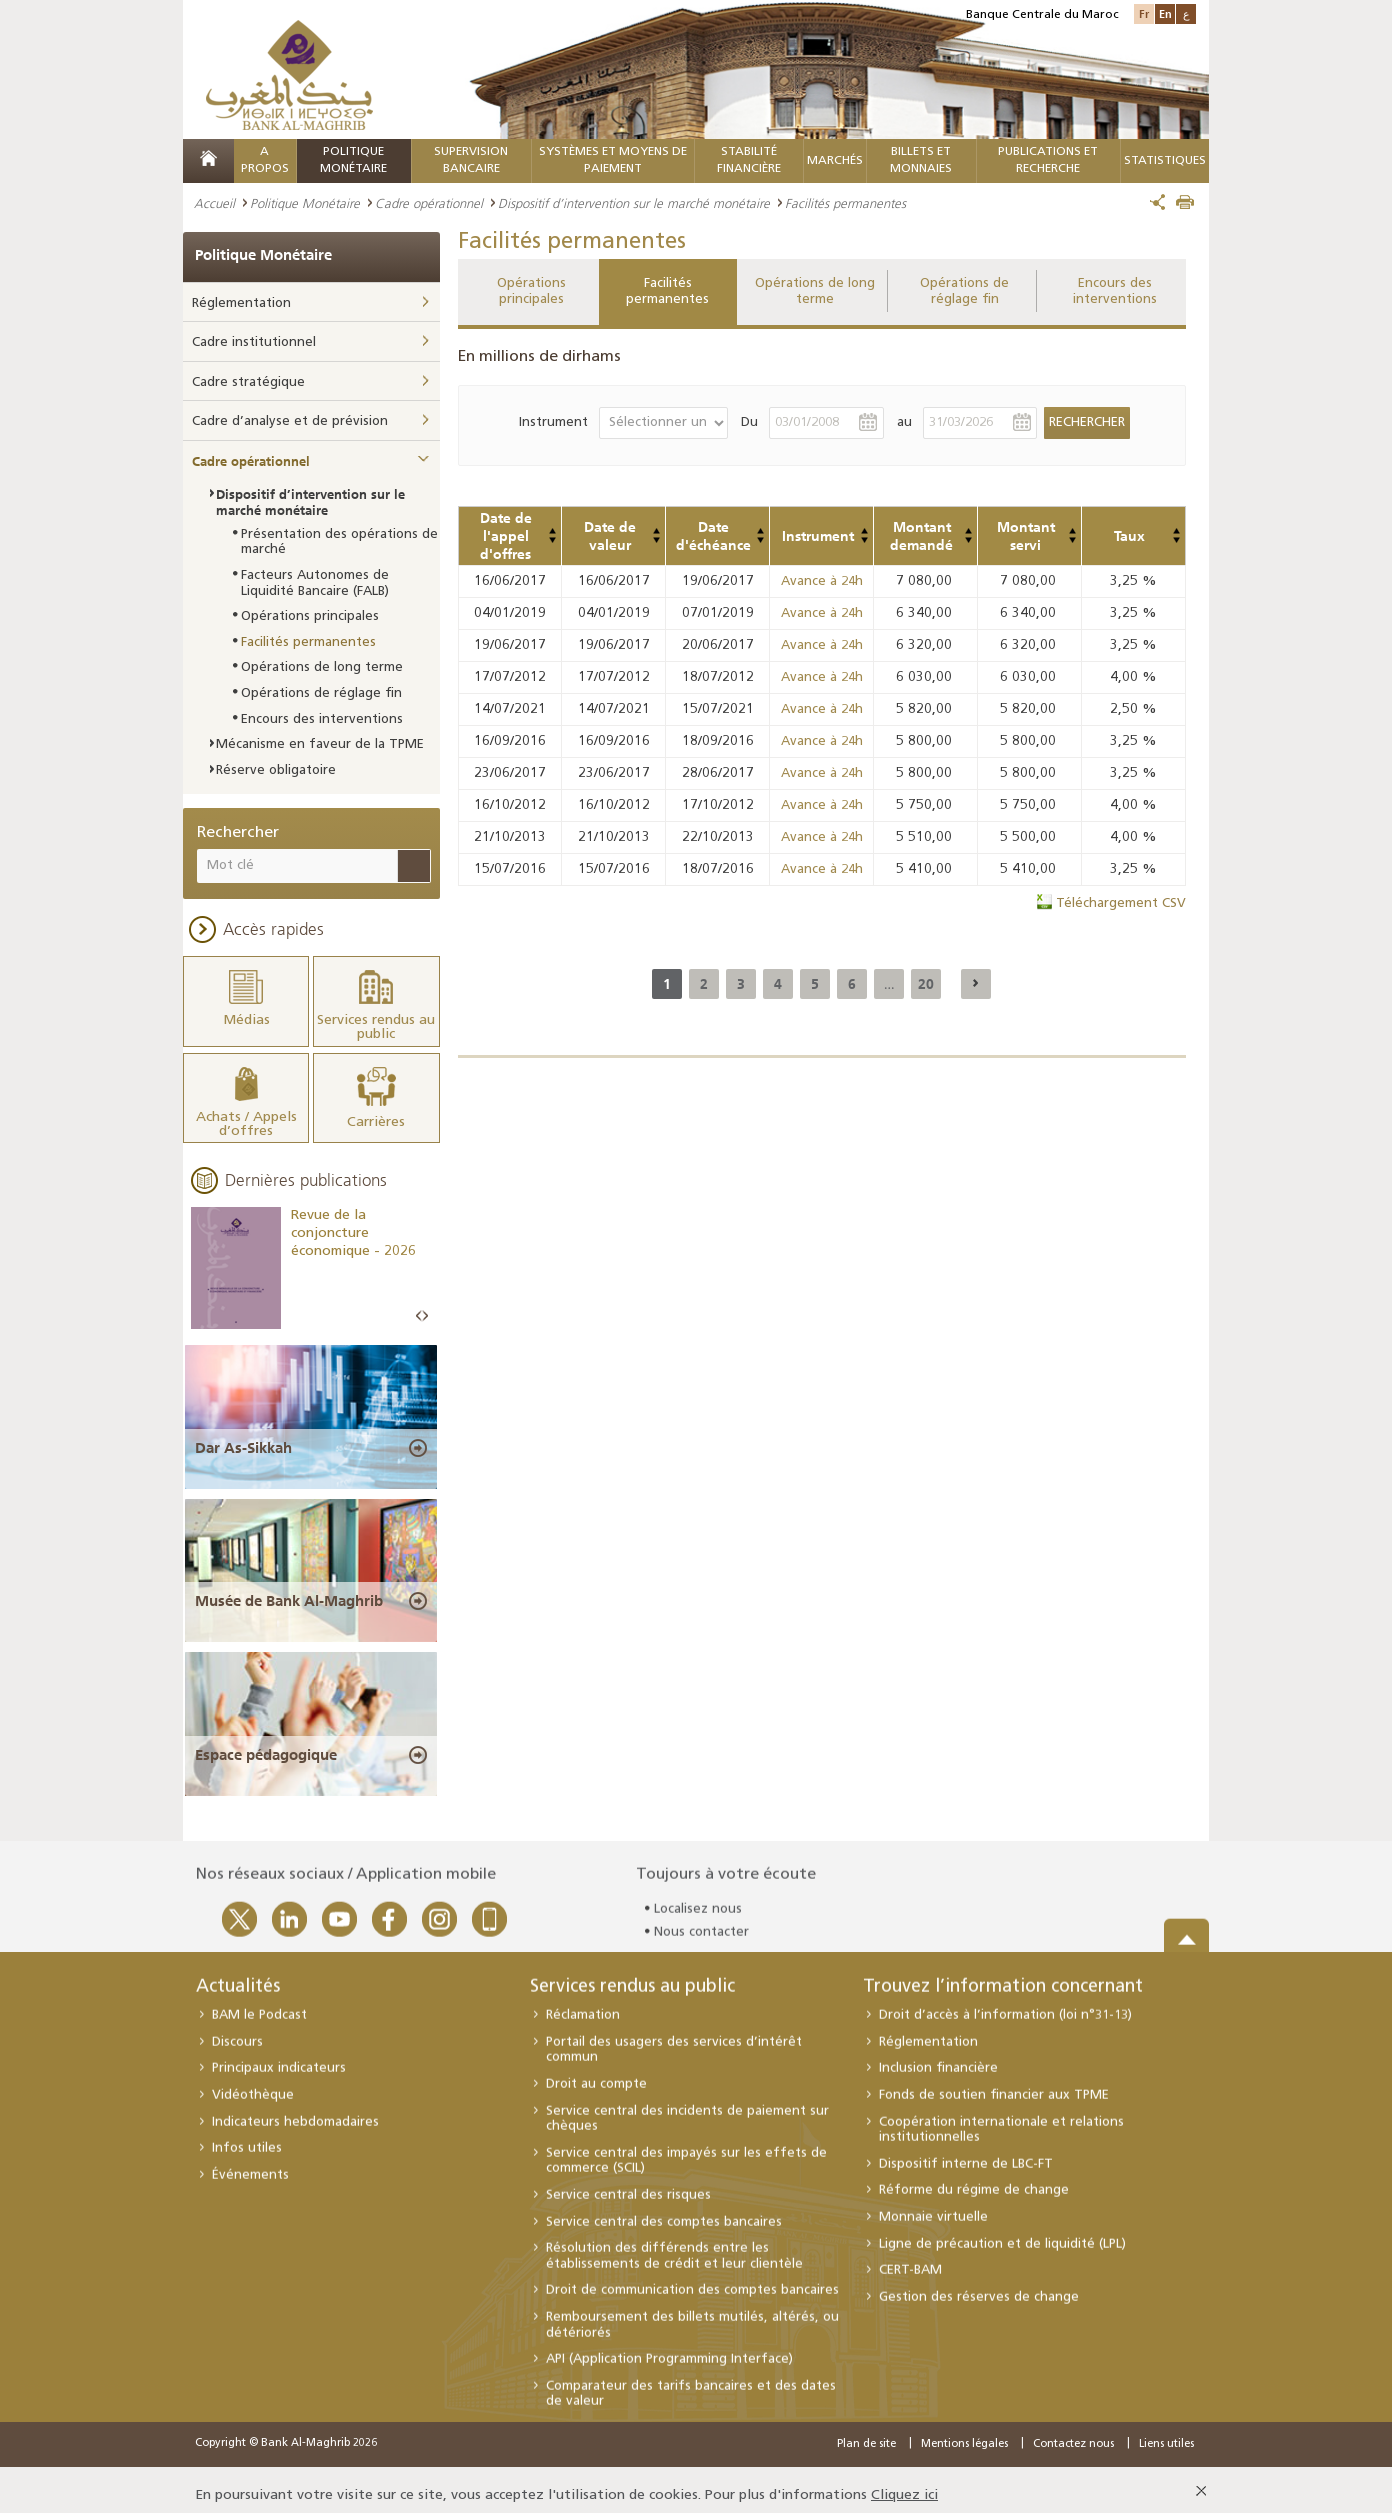  I want to click on Prev, so click(419, 1303).